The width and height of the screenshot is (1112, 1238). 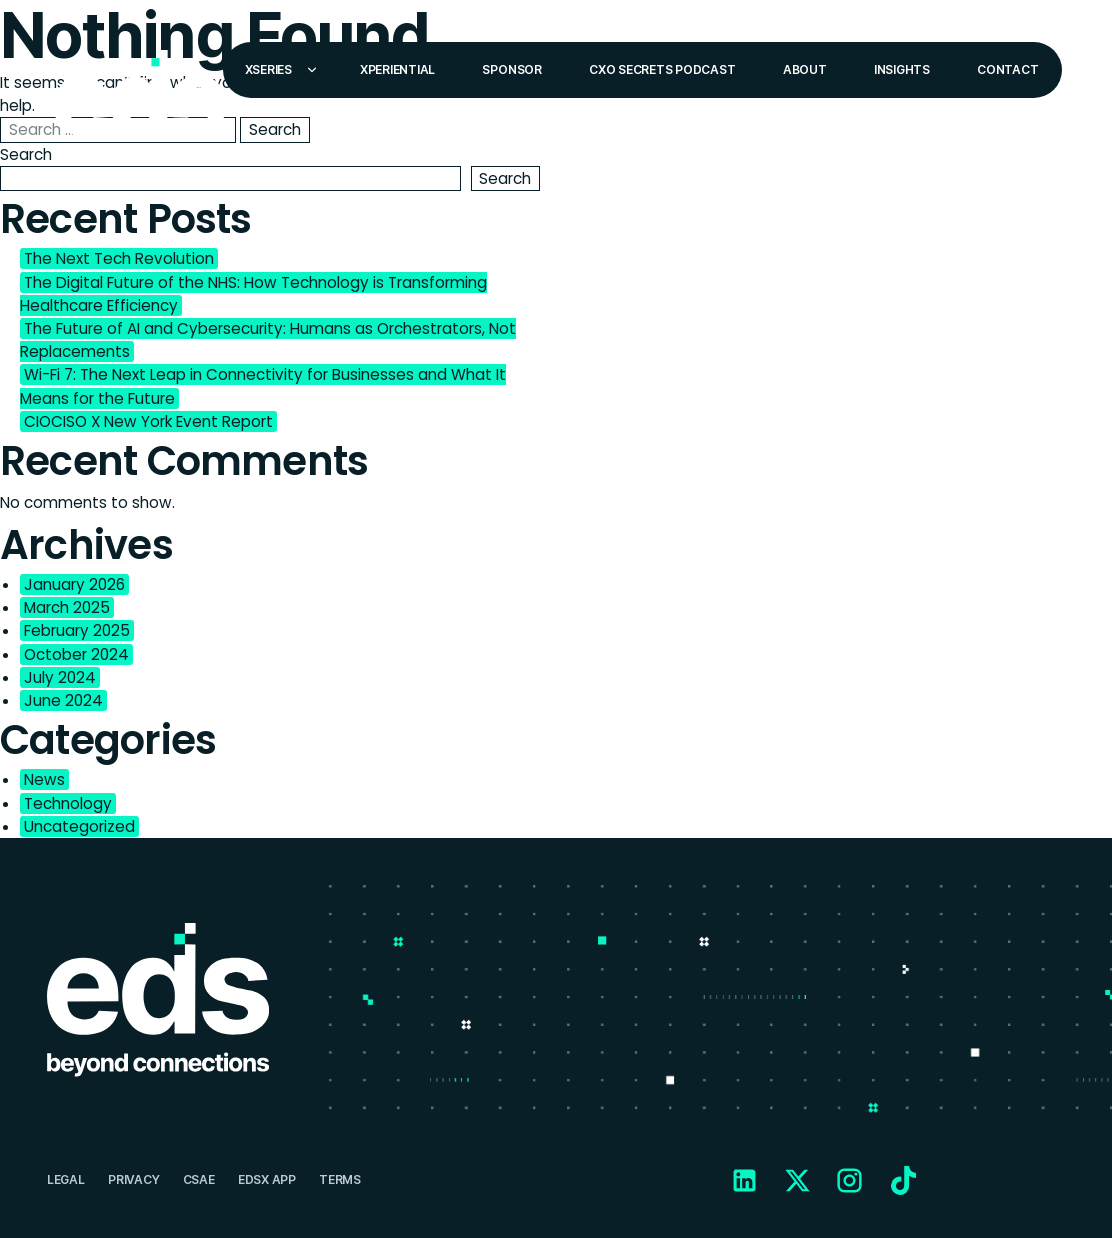 What do you see at coordinates (77, 630) in the screenshot?
I see `February 2025` at bounding box center [77, 630].